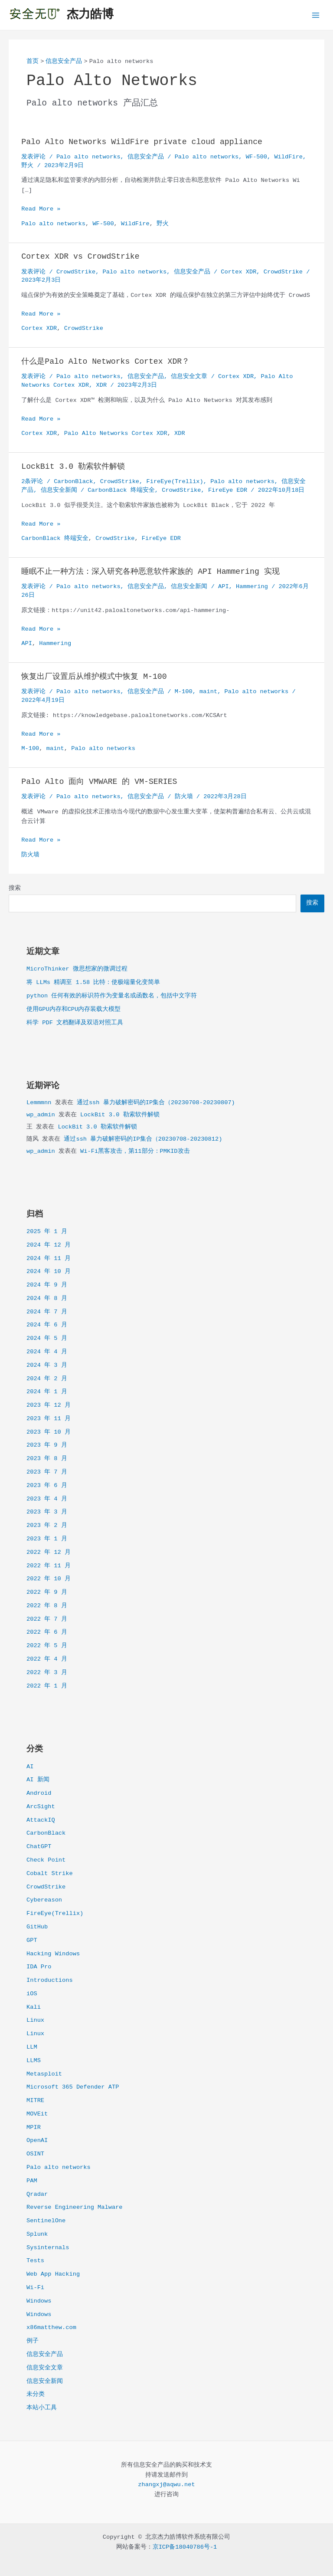  Describe the element at coordinates (111, 996) in the screenshot. I see `python 任何有效的标识符作为变量名或函数名，包括中文字符` at that location.